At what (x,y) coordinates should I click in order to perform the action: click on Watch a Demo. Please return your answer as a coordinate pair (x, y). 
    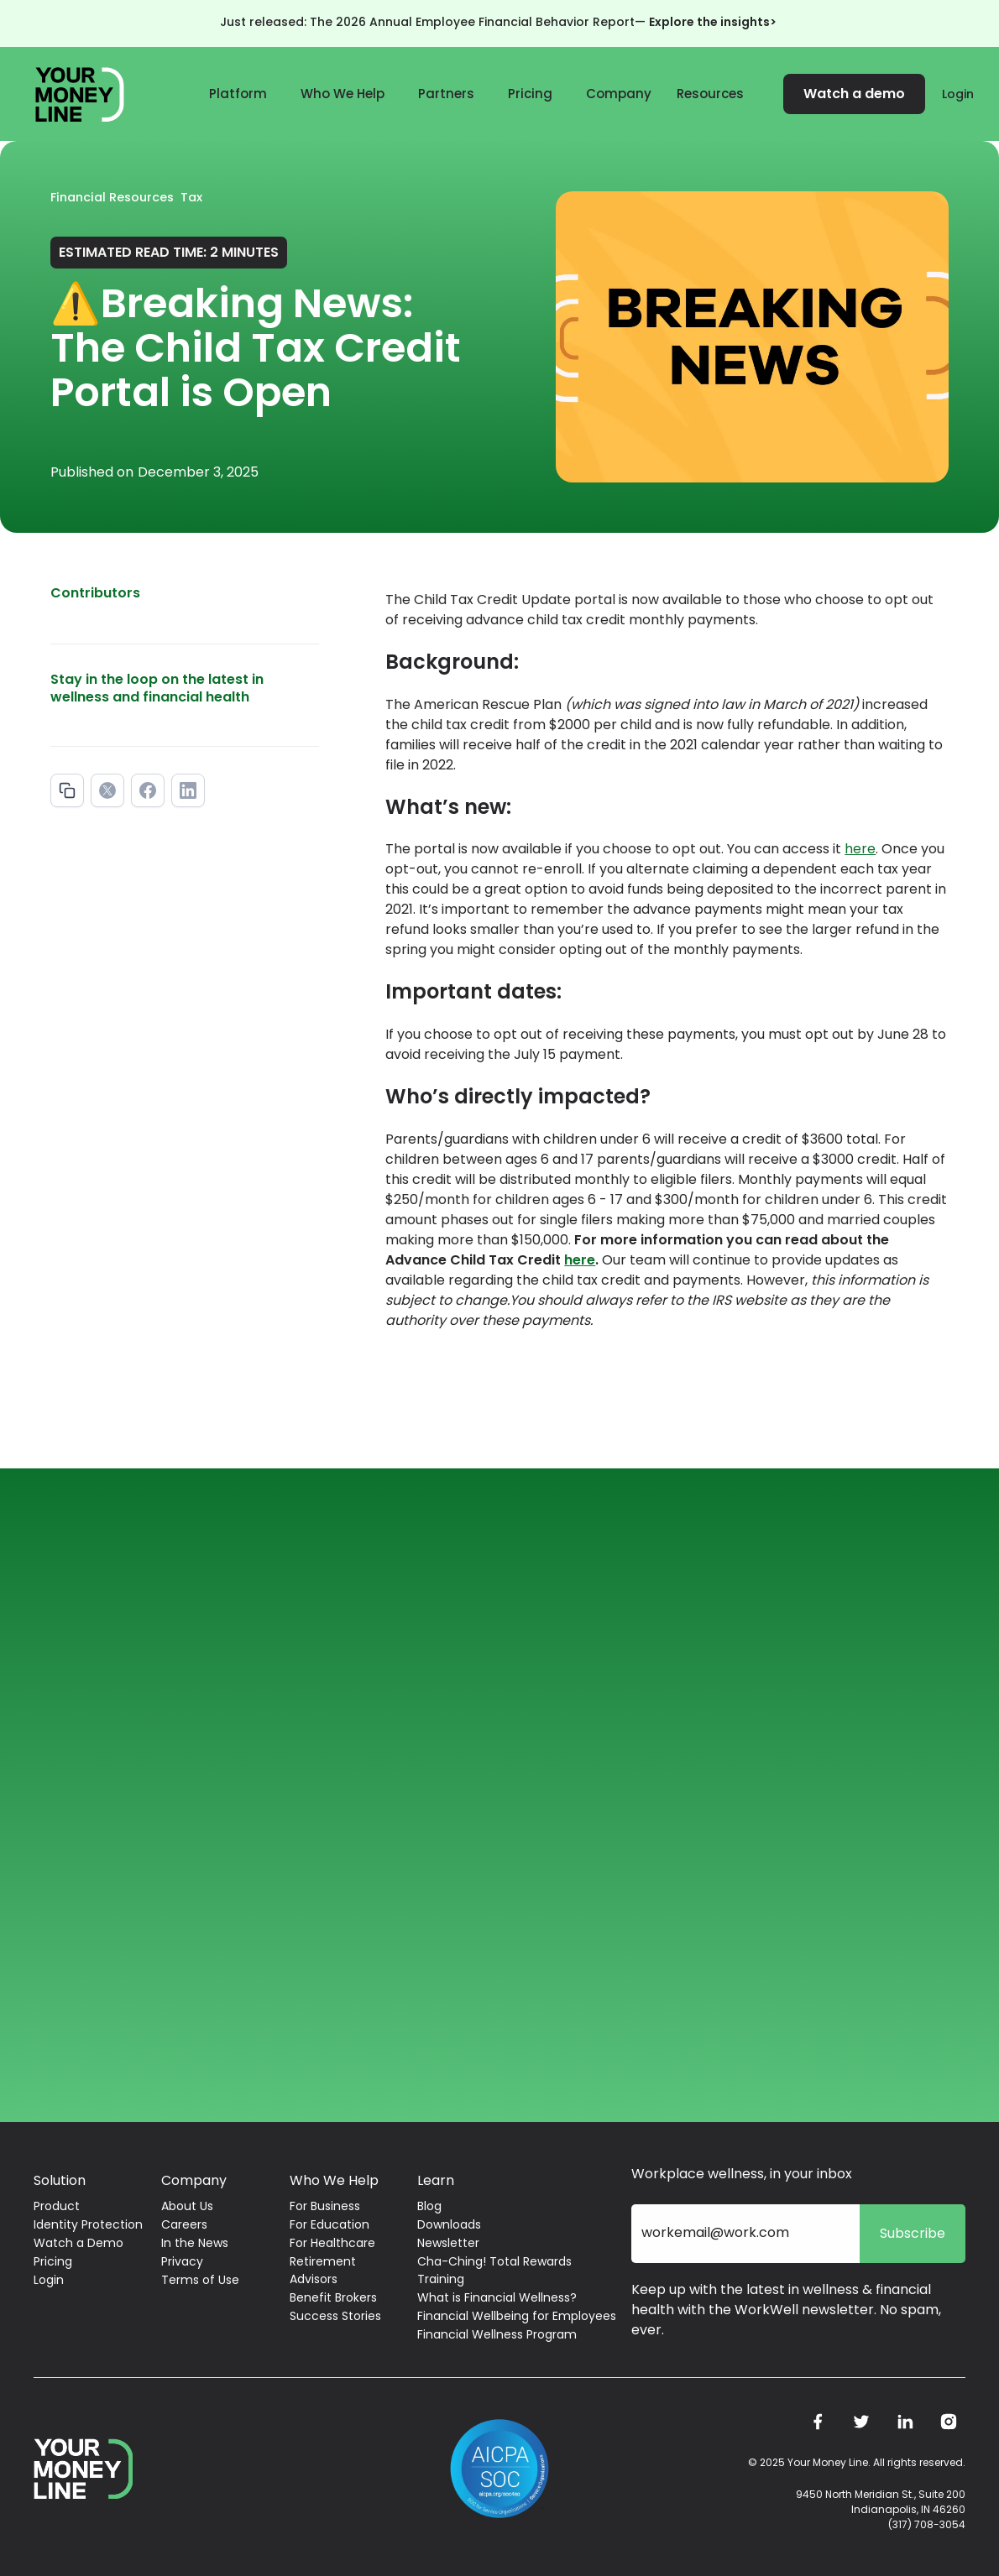
    Looking at the image, I should click on (78, 2242).